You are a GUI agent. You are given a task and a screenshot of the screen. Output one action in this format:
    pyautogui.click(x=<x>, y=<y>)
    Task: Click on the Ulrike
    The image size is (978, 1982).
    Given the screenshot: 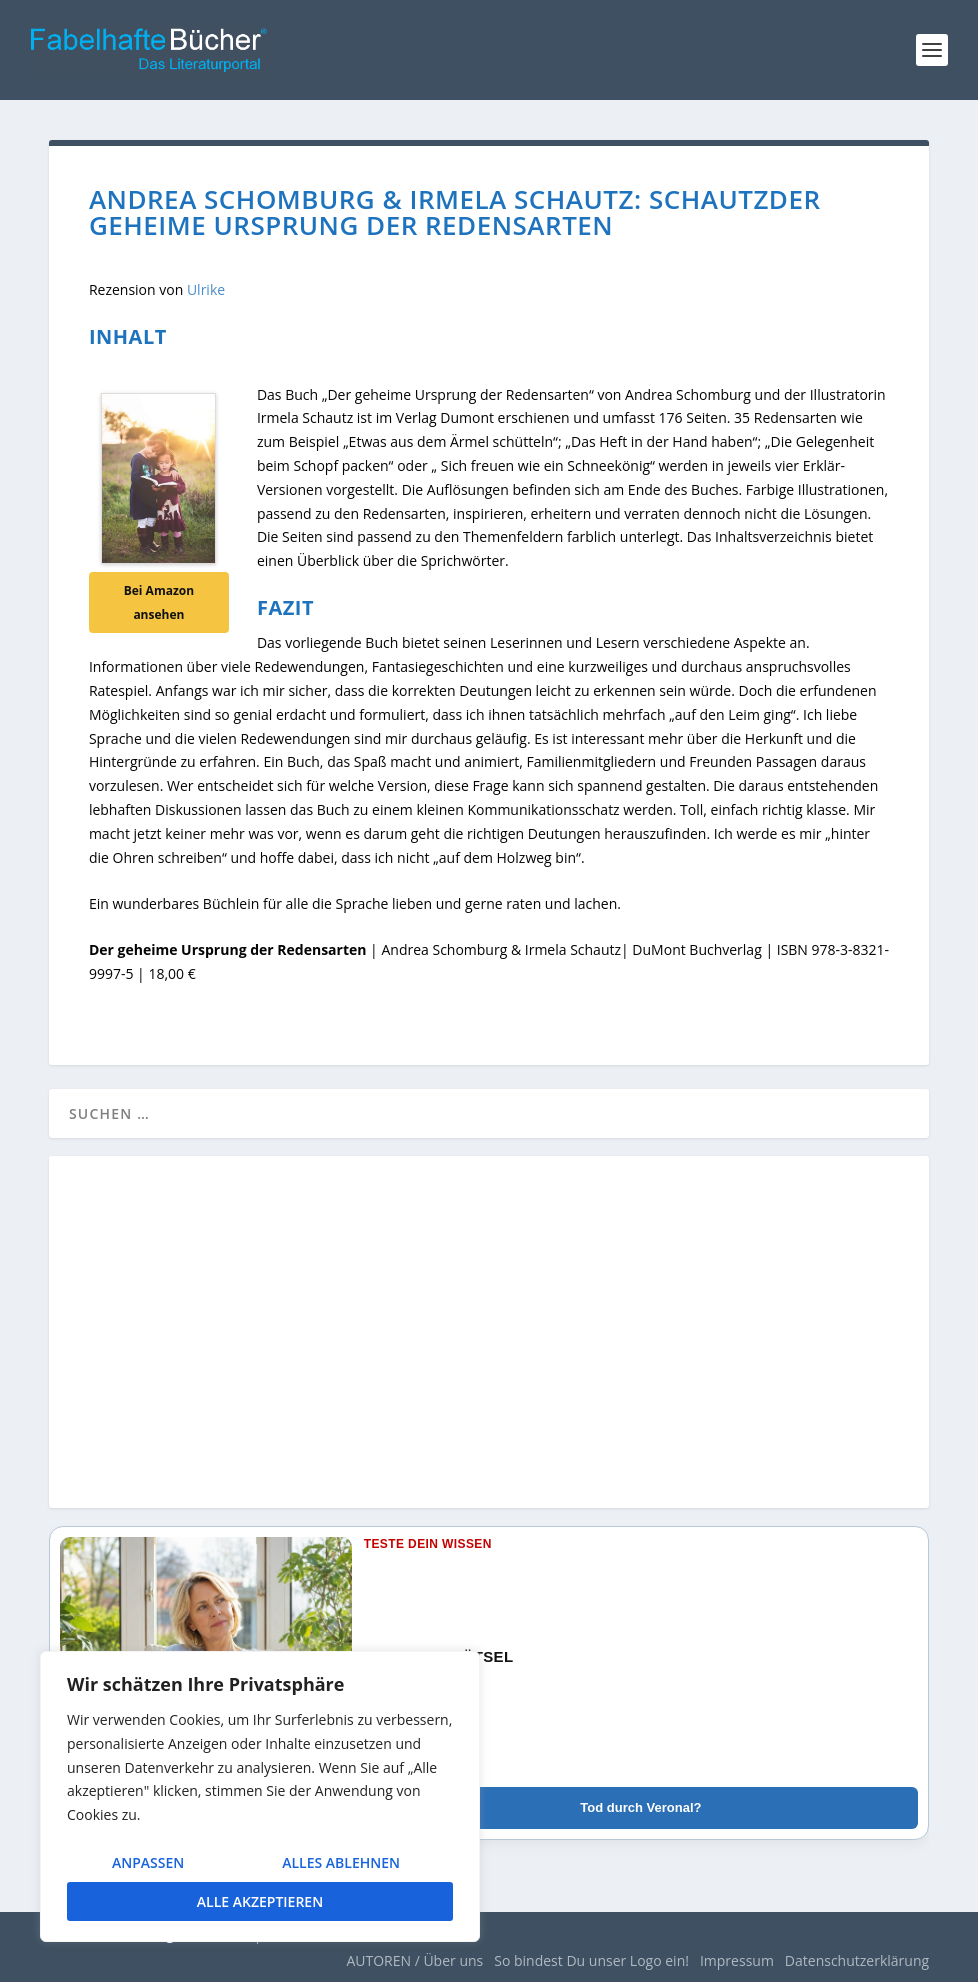 What is the action you would take?
    pyautogui.click(x=206, y=289)
    